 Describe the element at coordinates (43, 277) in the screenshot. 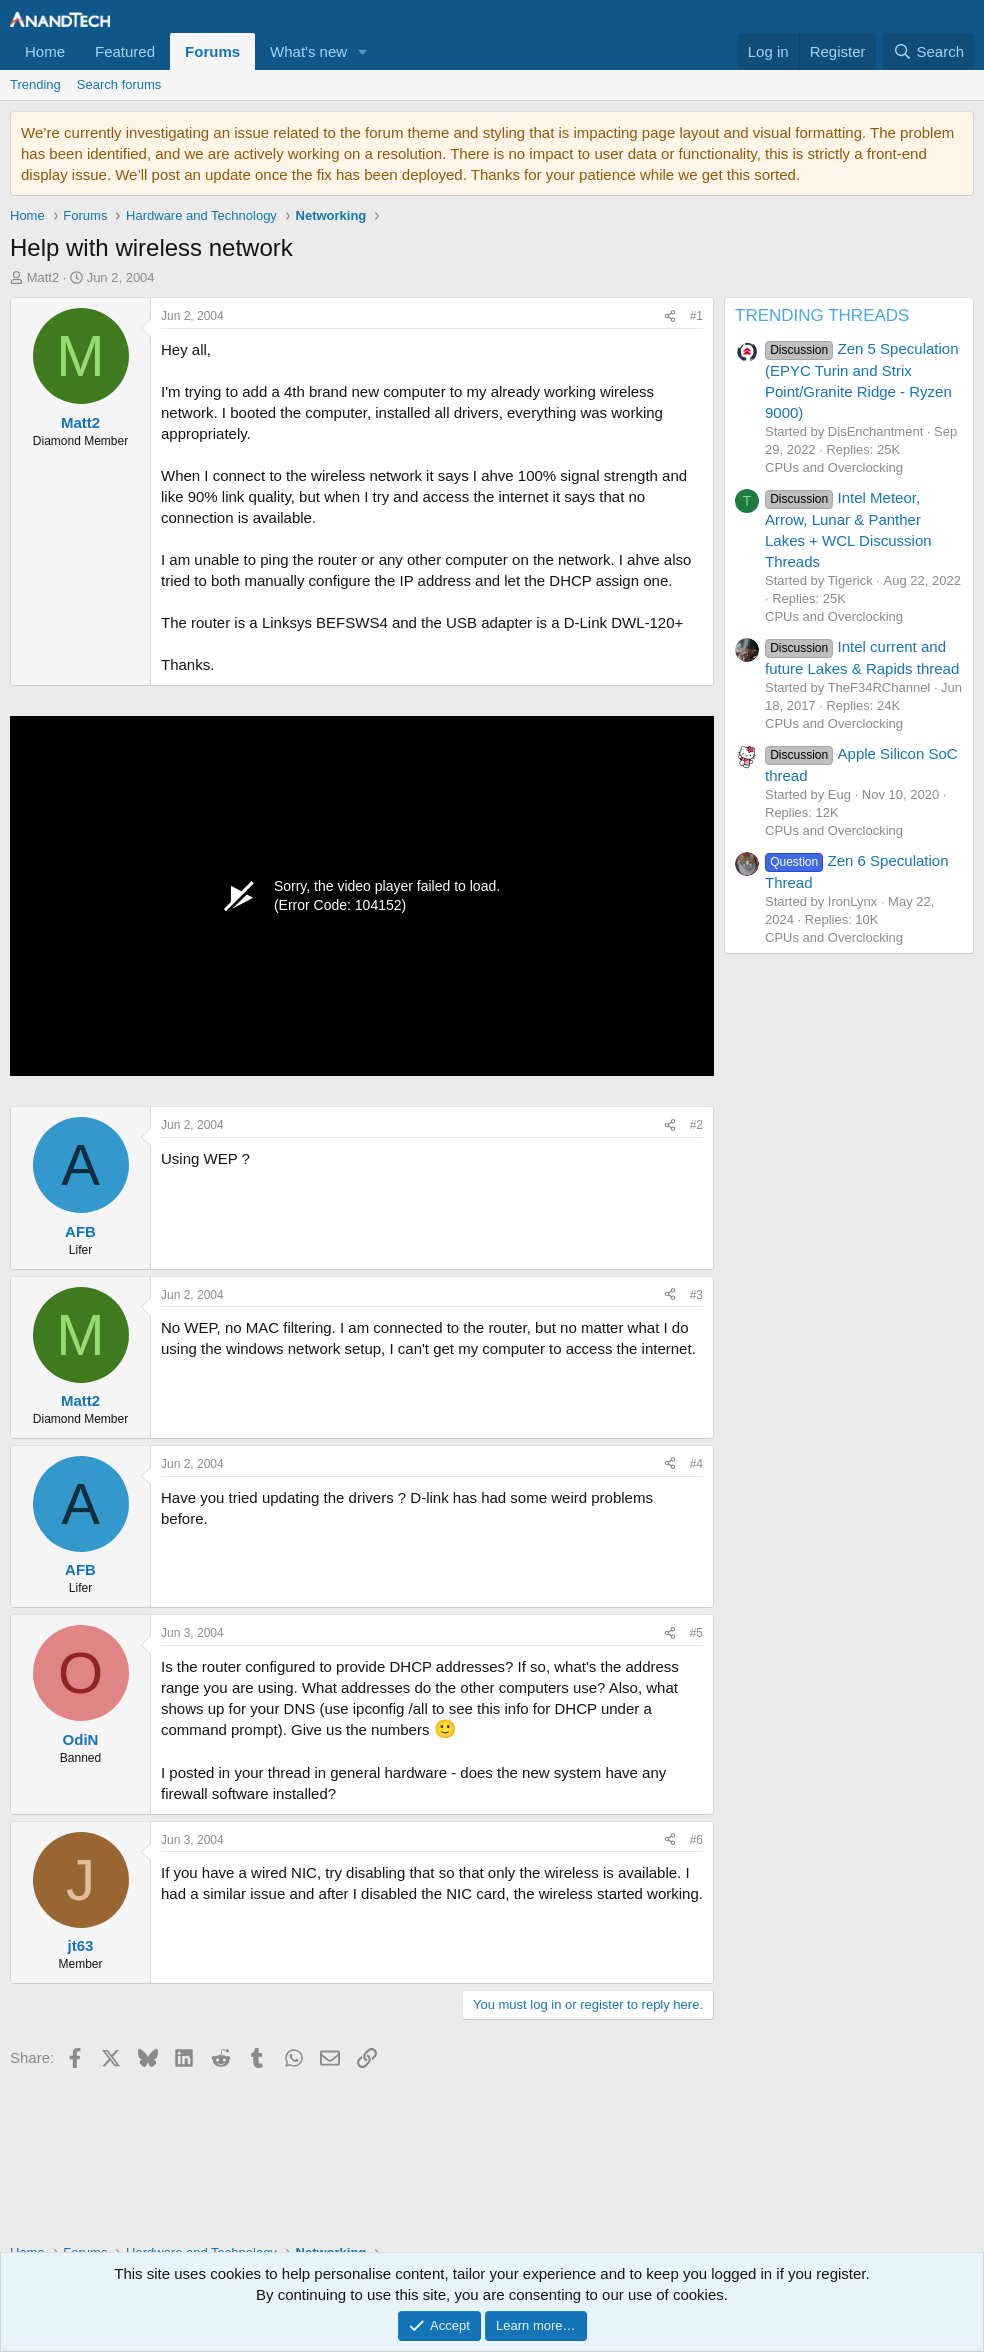

I see `Matt2` at that location.